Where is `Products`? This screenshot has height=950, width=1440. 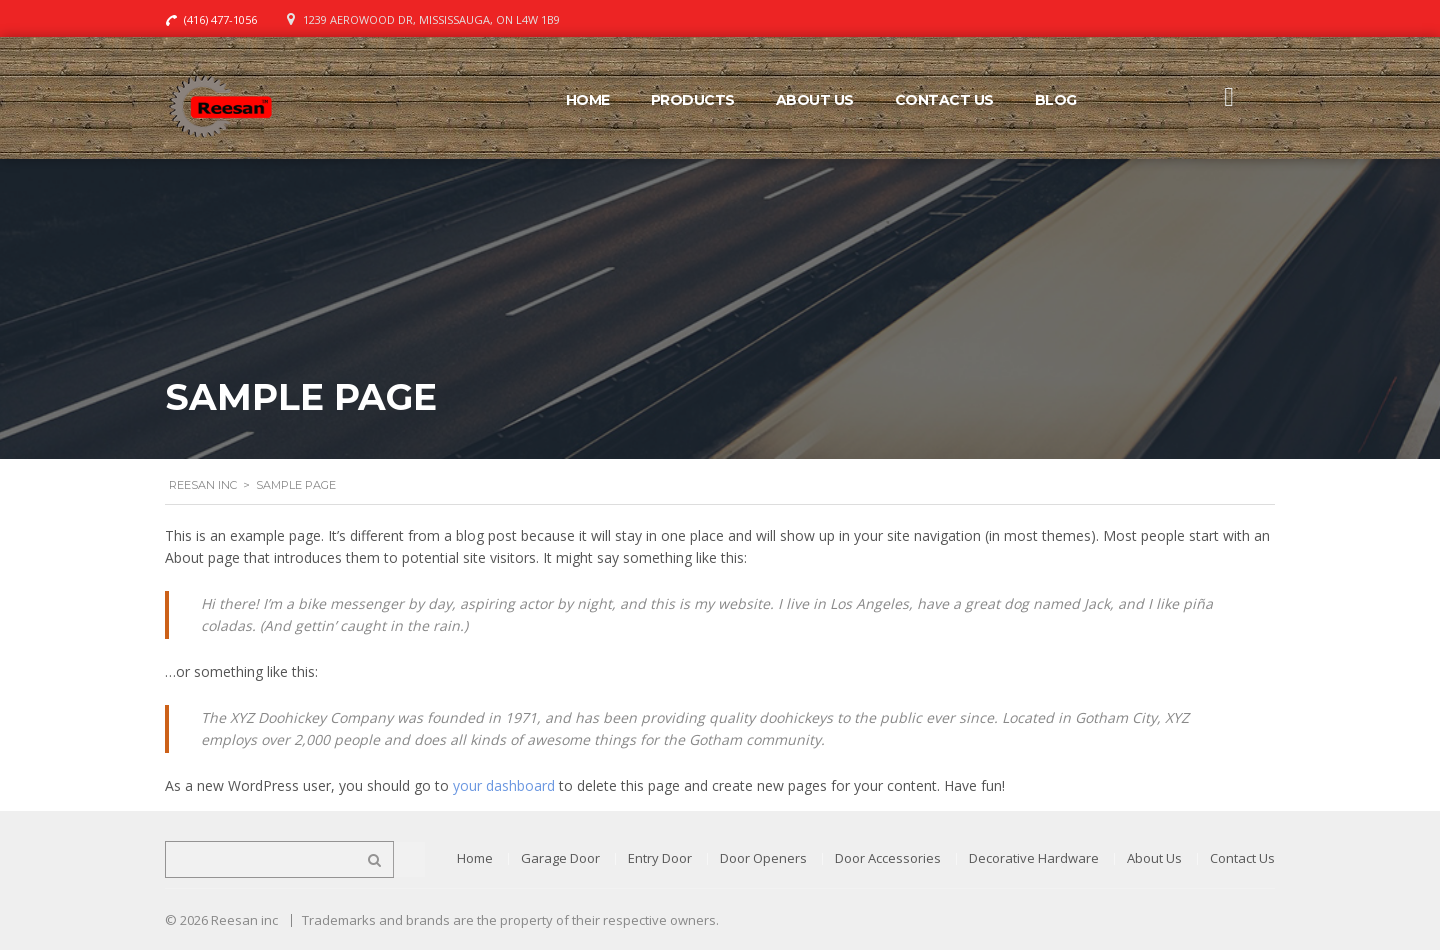
Products is located at coordinates (693, 100).